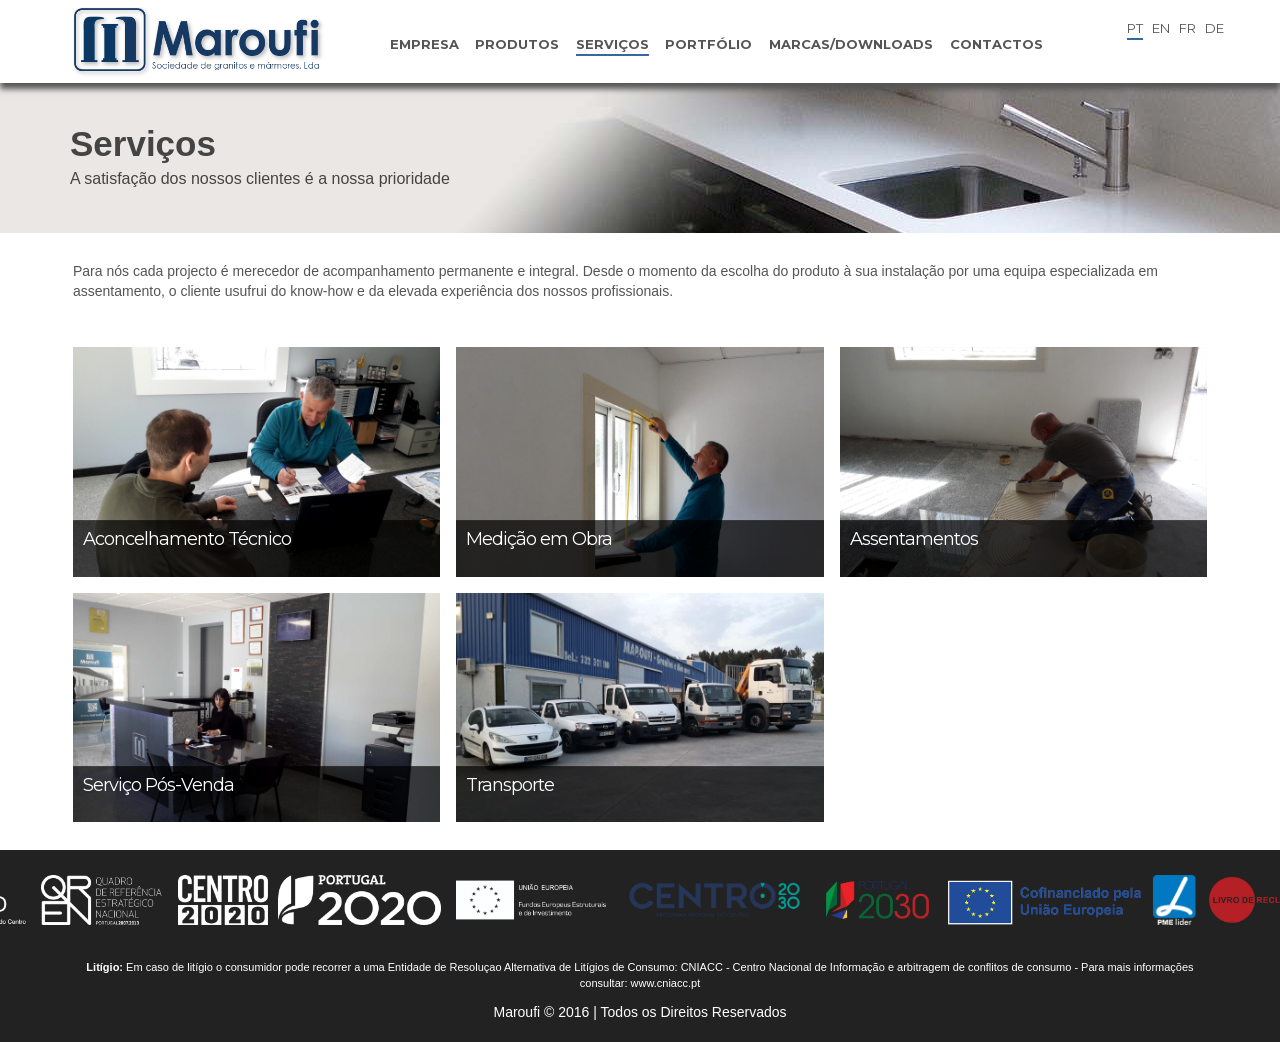 This screenshot has width=1280, height=1042. What do you see at coordinates (517, 44) in the screenshot?
I see `Produtos` at bounding box center [517, 44].